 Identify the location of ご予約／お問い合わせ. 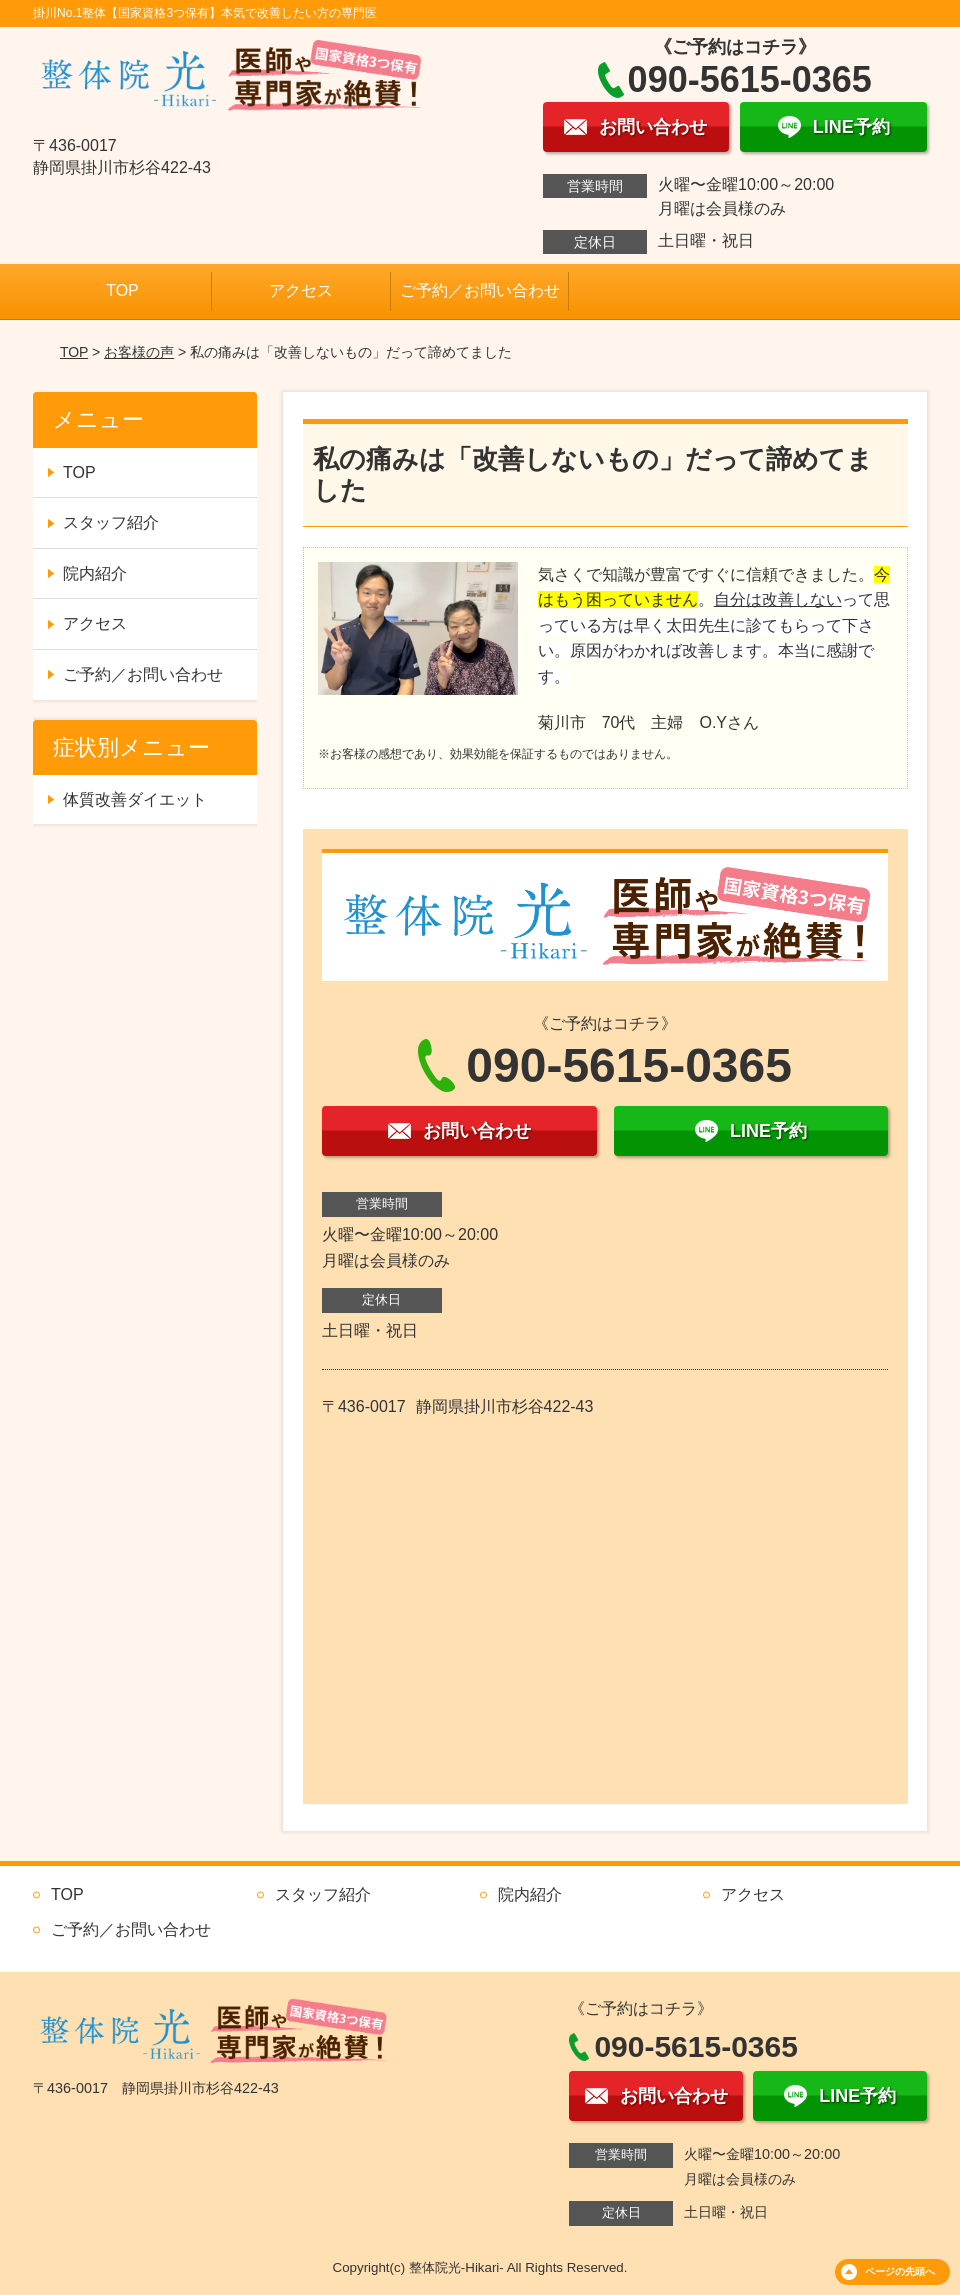
(480, 290).